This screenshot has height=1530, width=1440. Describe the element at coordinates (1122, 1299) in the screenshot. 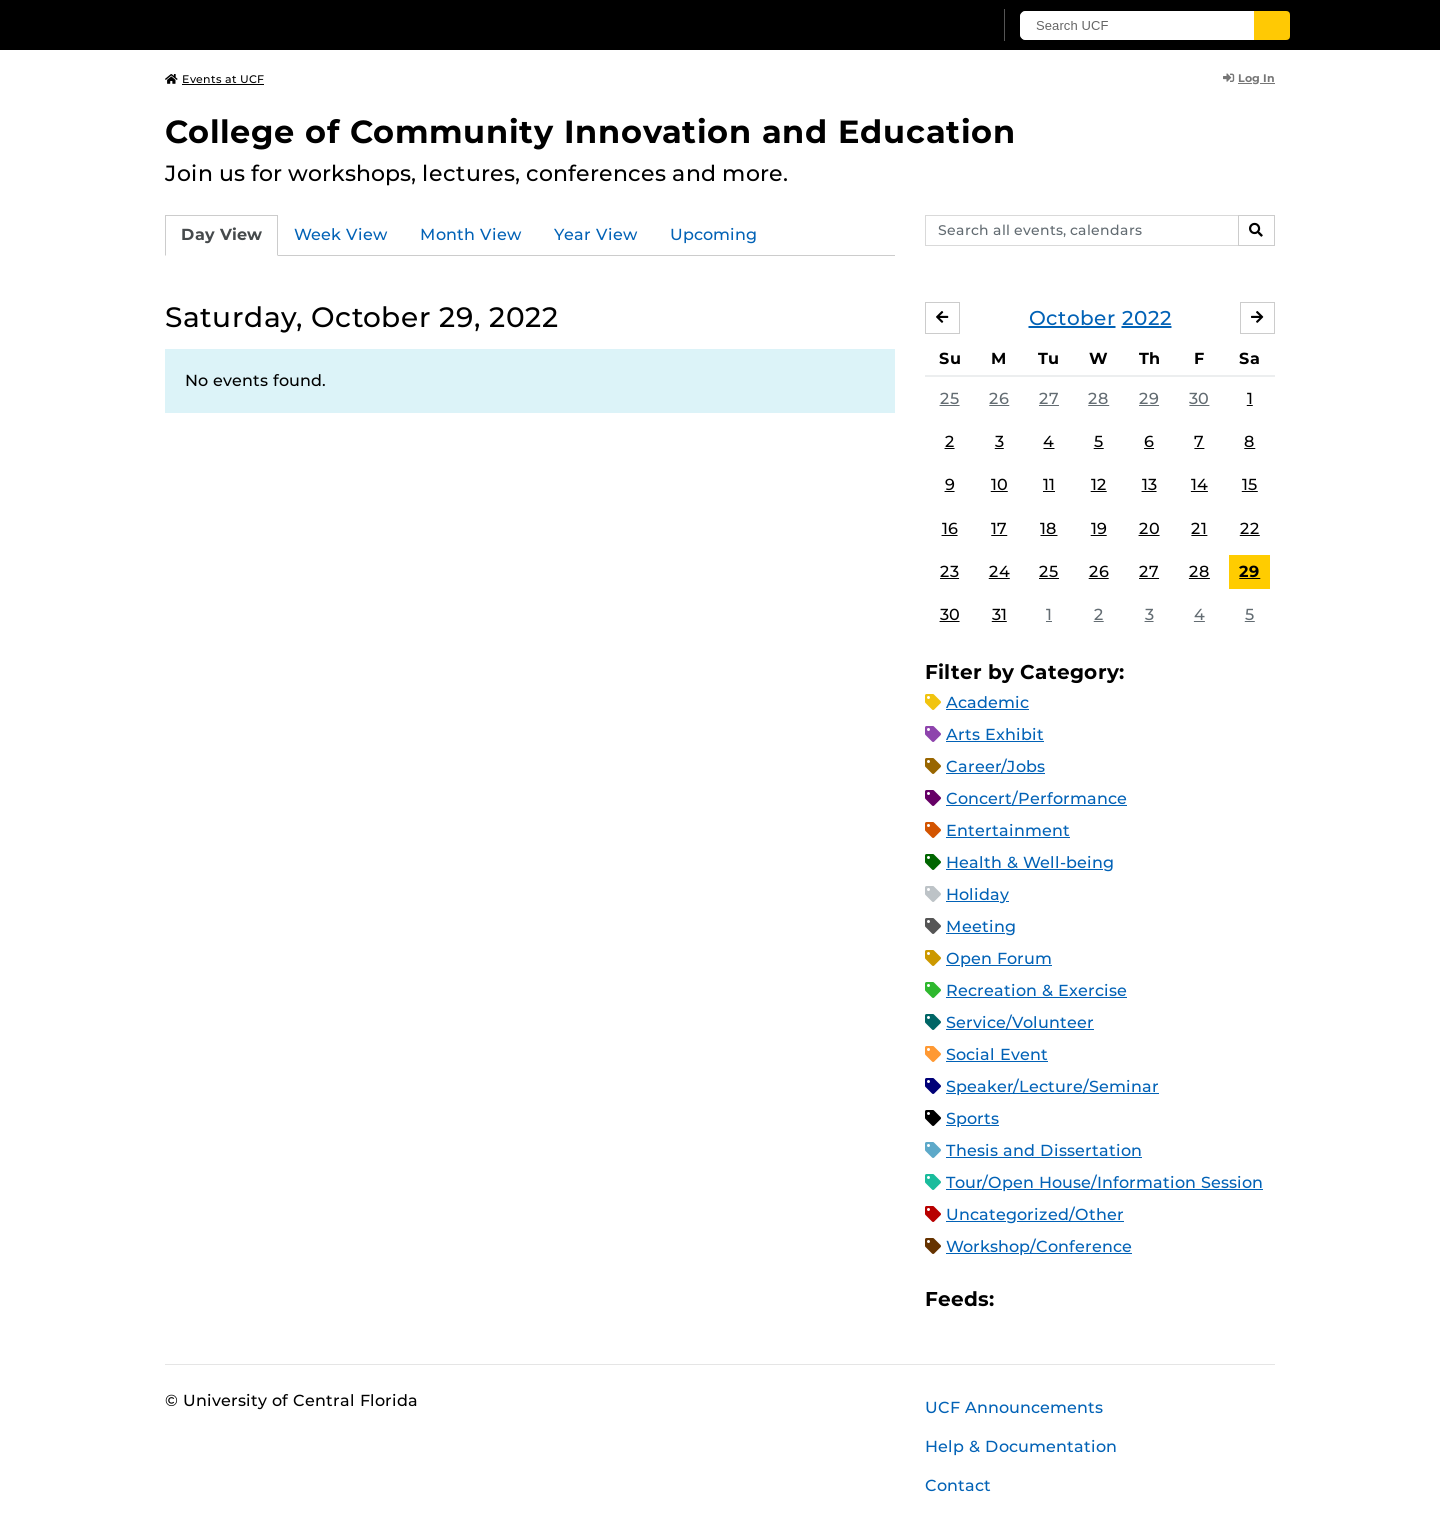

I see `XML Feed` at that location.